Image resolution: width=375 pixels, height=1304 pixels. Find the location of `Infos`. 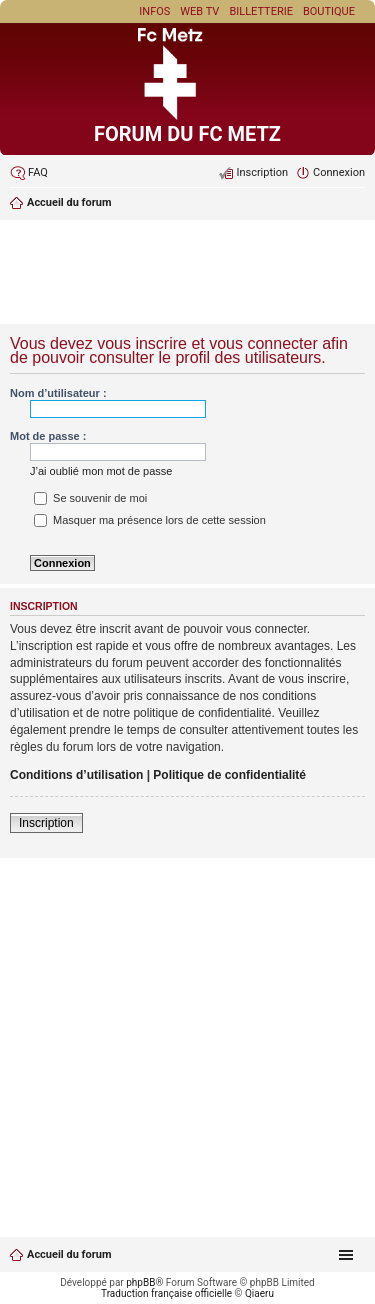

Infos is located at coordinates (154, 11).